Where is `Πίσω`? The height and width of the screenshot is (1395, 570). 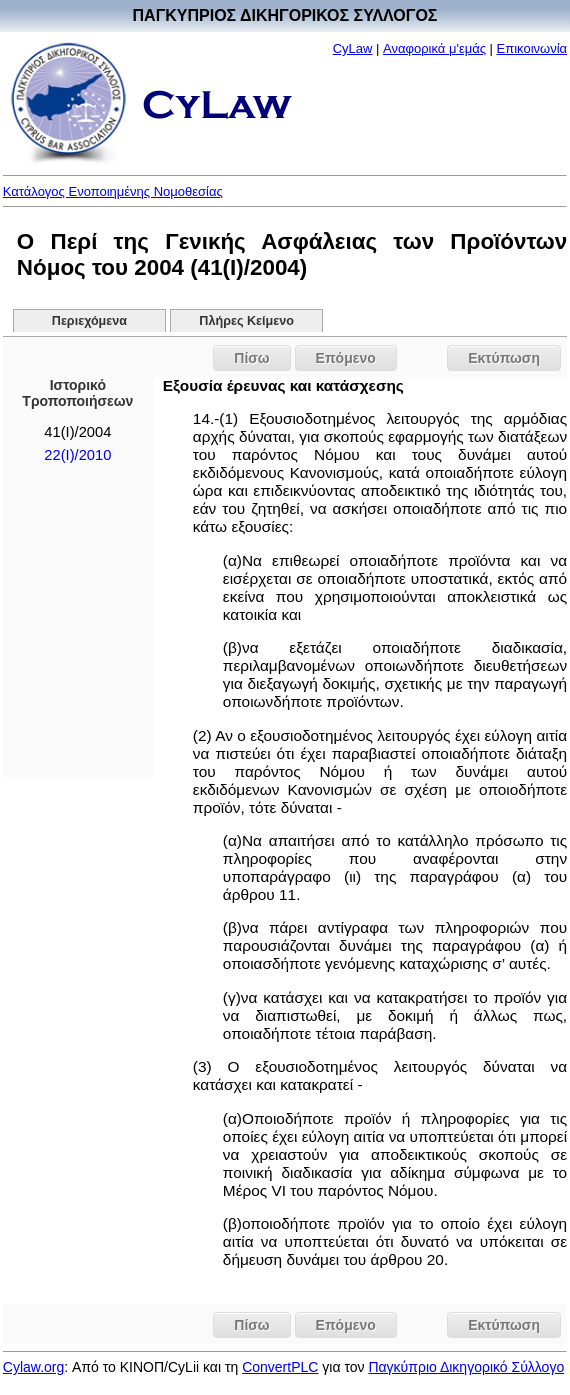
Πίσω is located at coordinates (251, 358).